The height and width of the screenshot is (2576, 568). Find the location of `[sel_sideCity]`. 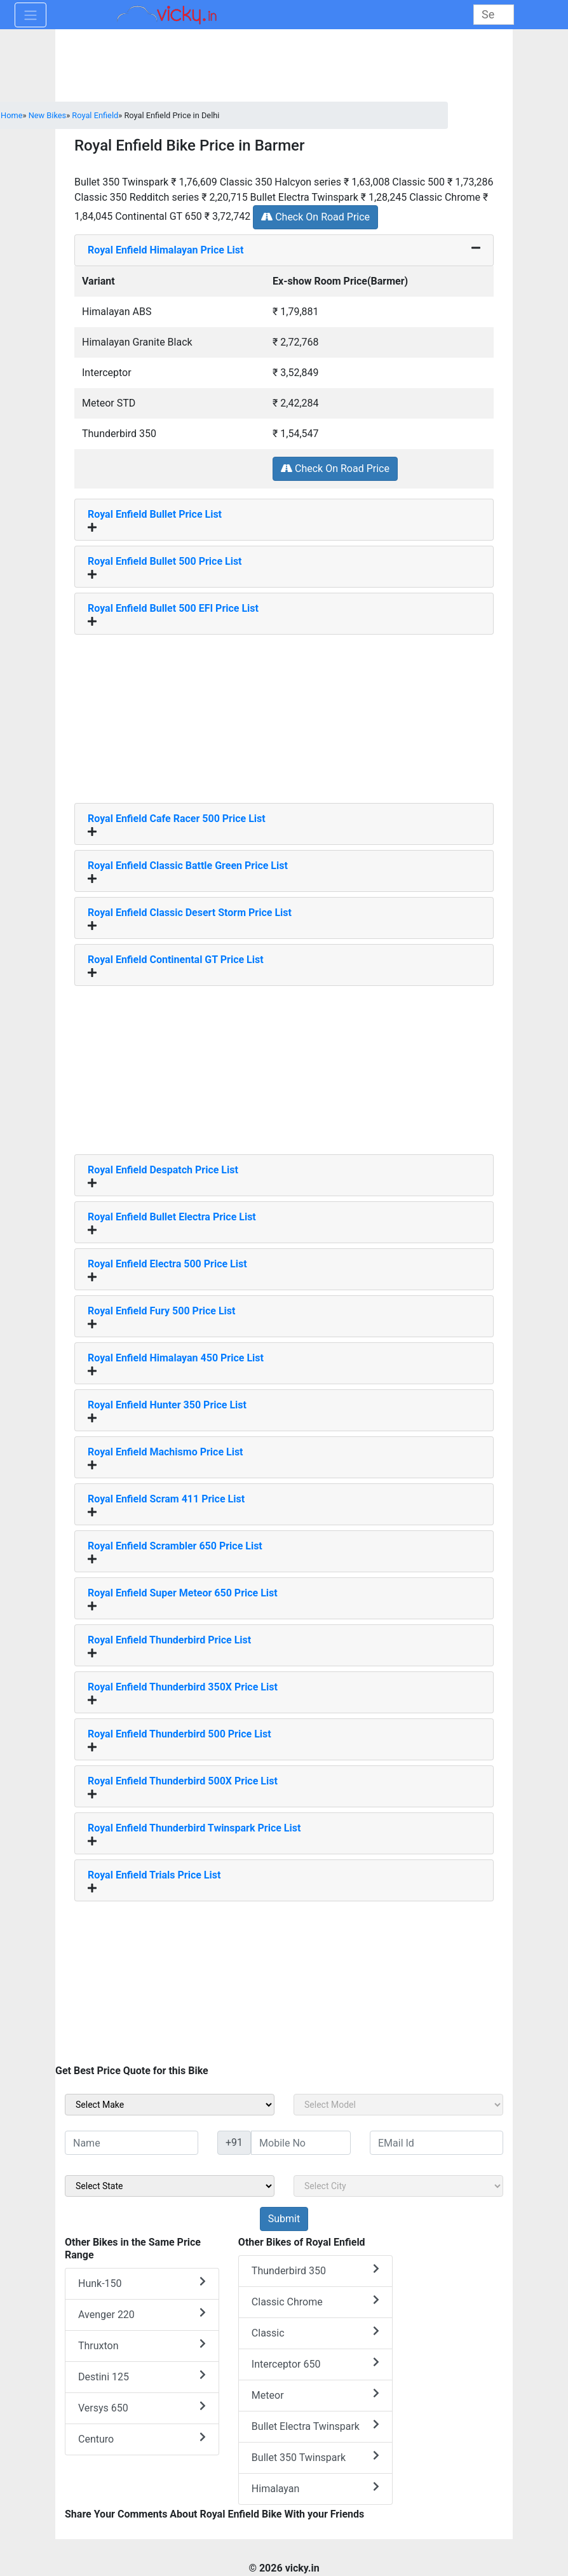

[sel_sideCity] is located at coordinates (398, 2186).